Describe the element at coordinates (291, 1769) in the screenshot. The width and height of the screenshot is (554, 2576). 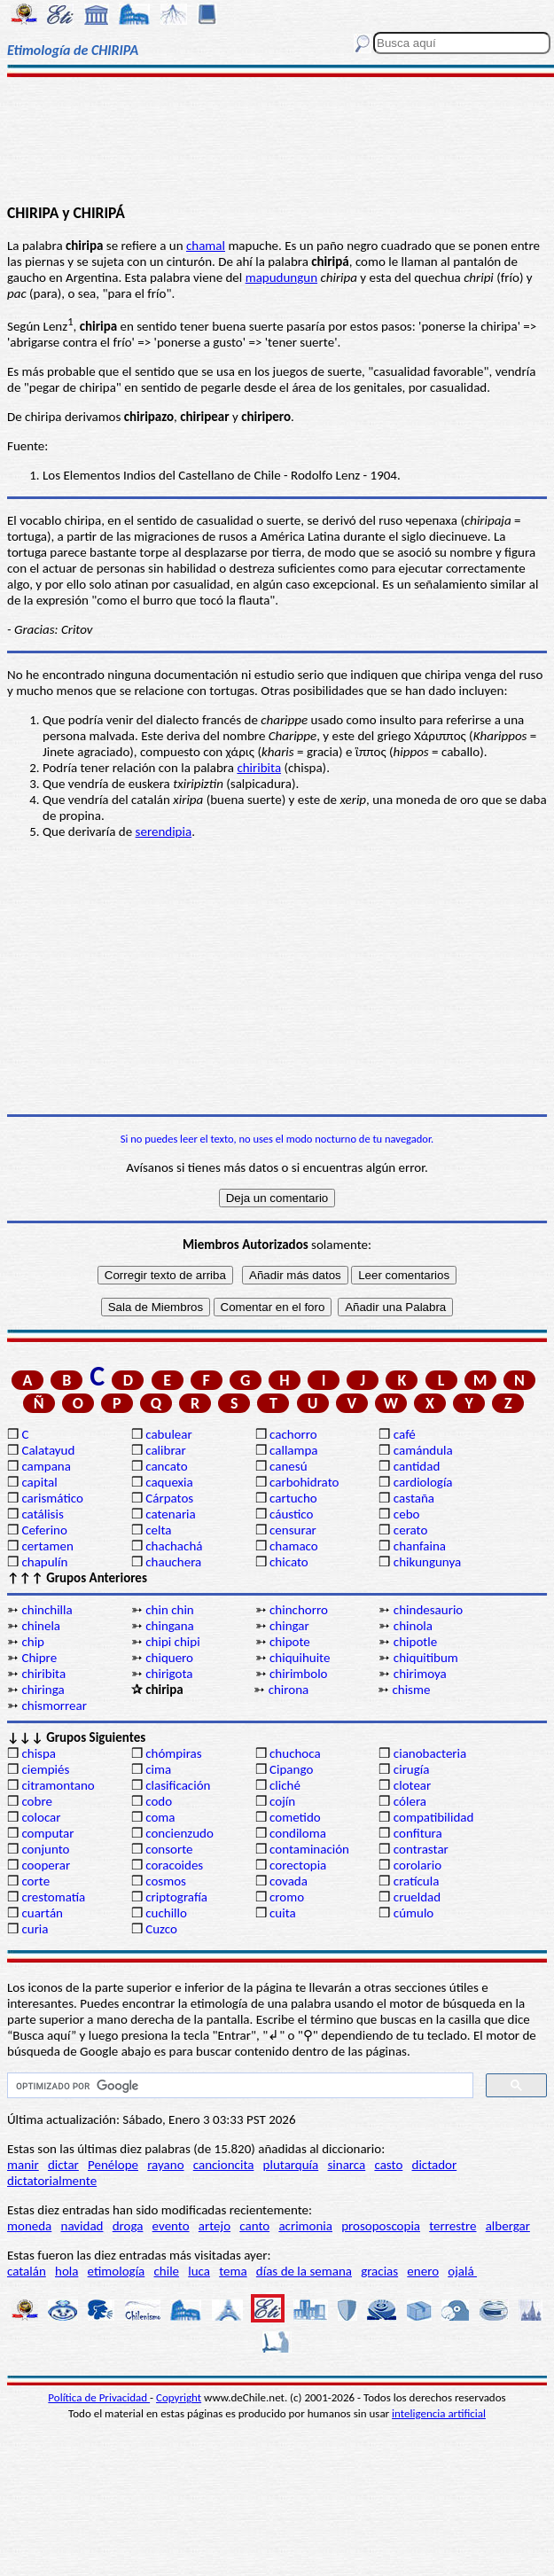
I see `Cipango` at that location.